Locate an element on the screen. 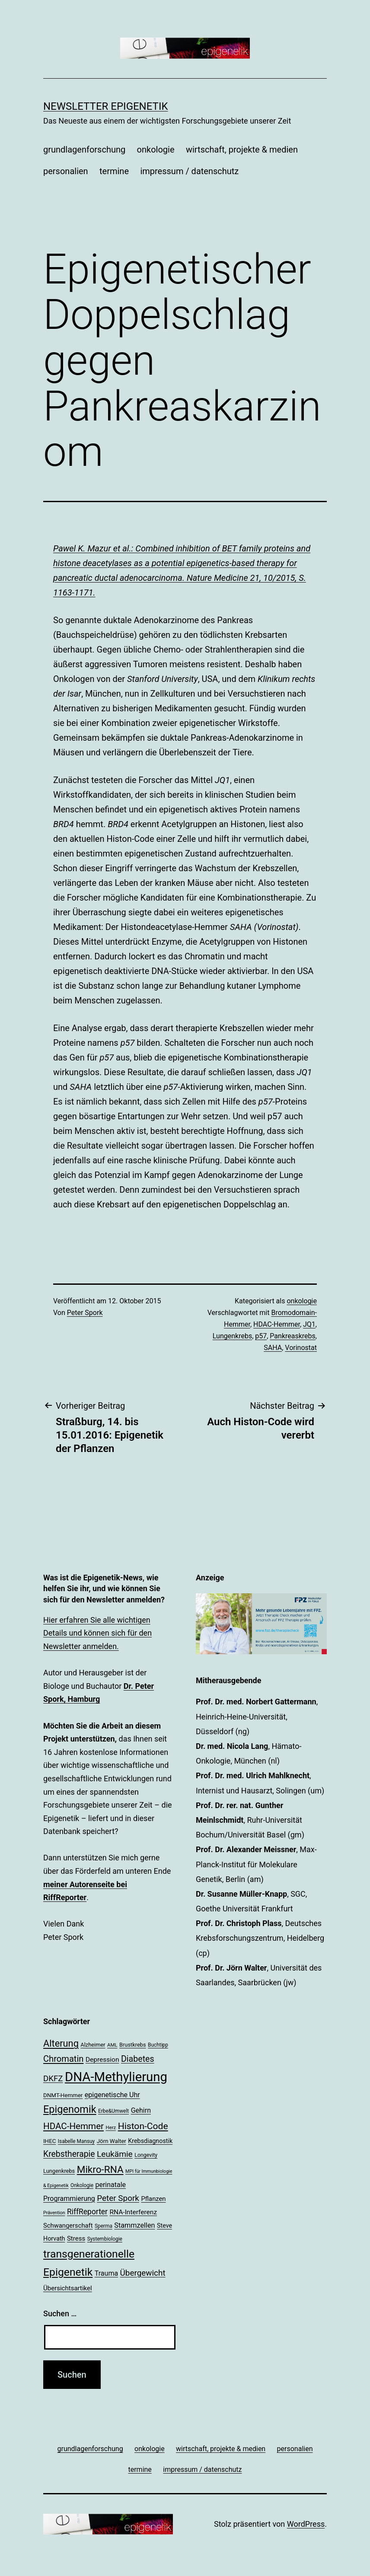 The width and height of the screenshot is (370, 2576). Onkologie [Onkologie (18 Einträge)] is located at coordinates (81, 2185).